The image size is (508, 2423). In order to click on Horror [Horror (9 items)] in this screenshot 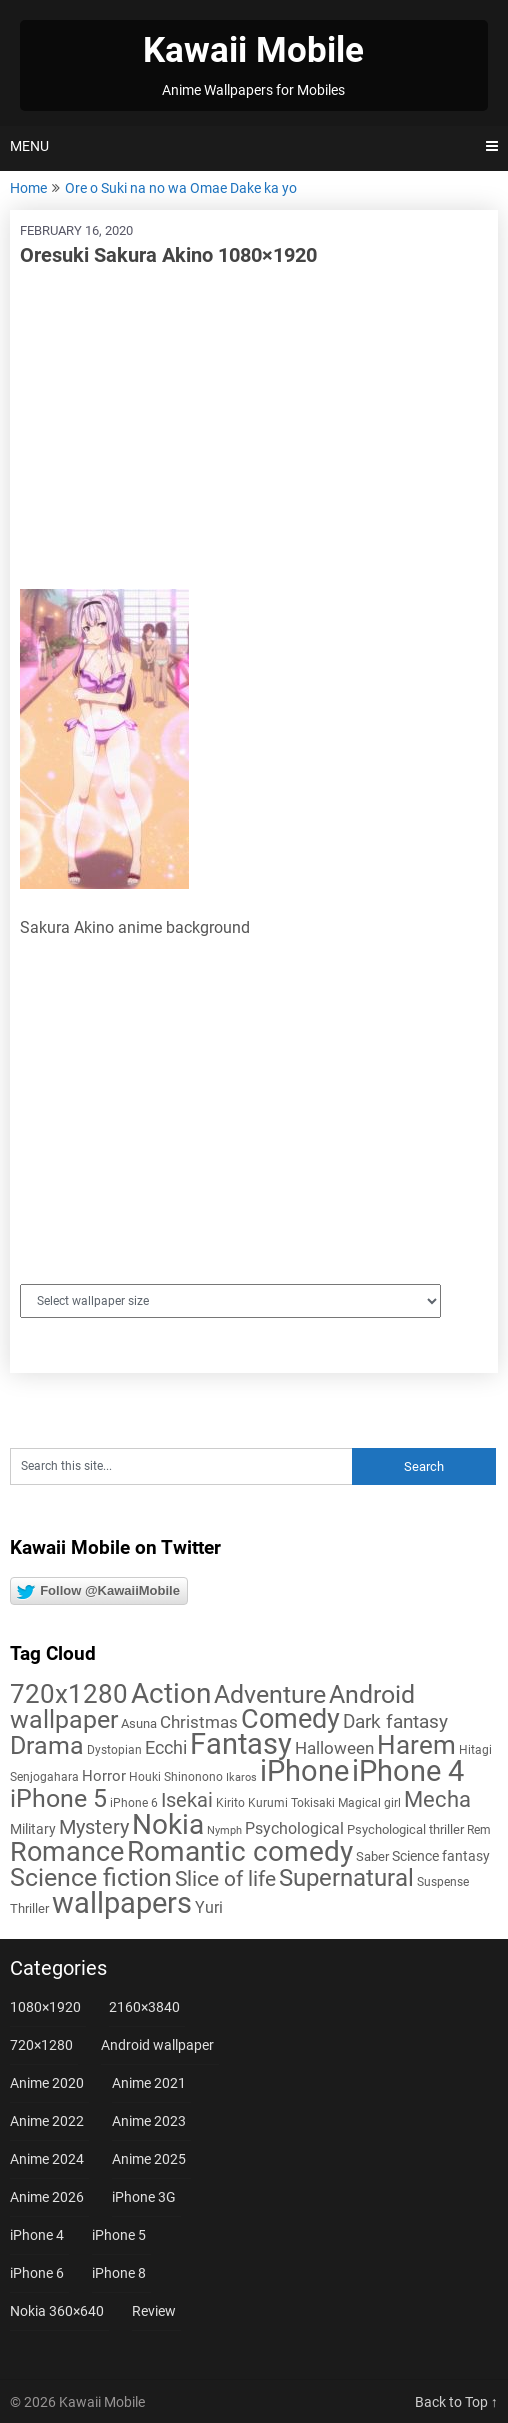, I will do `click(104, 1776)`.